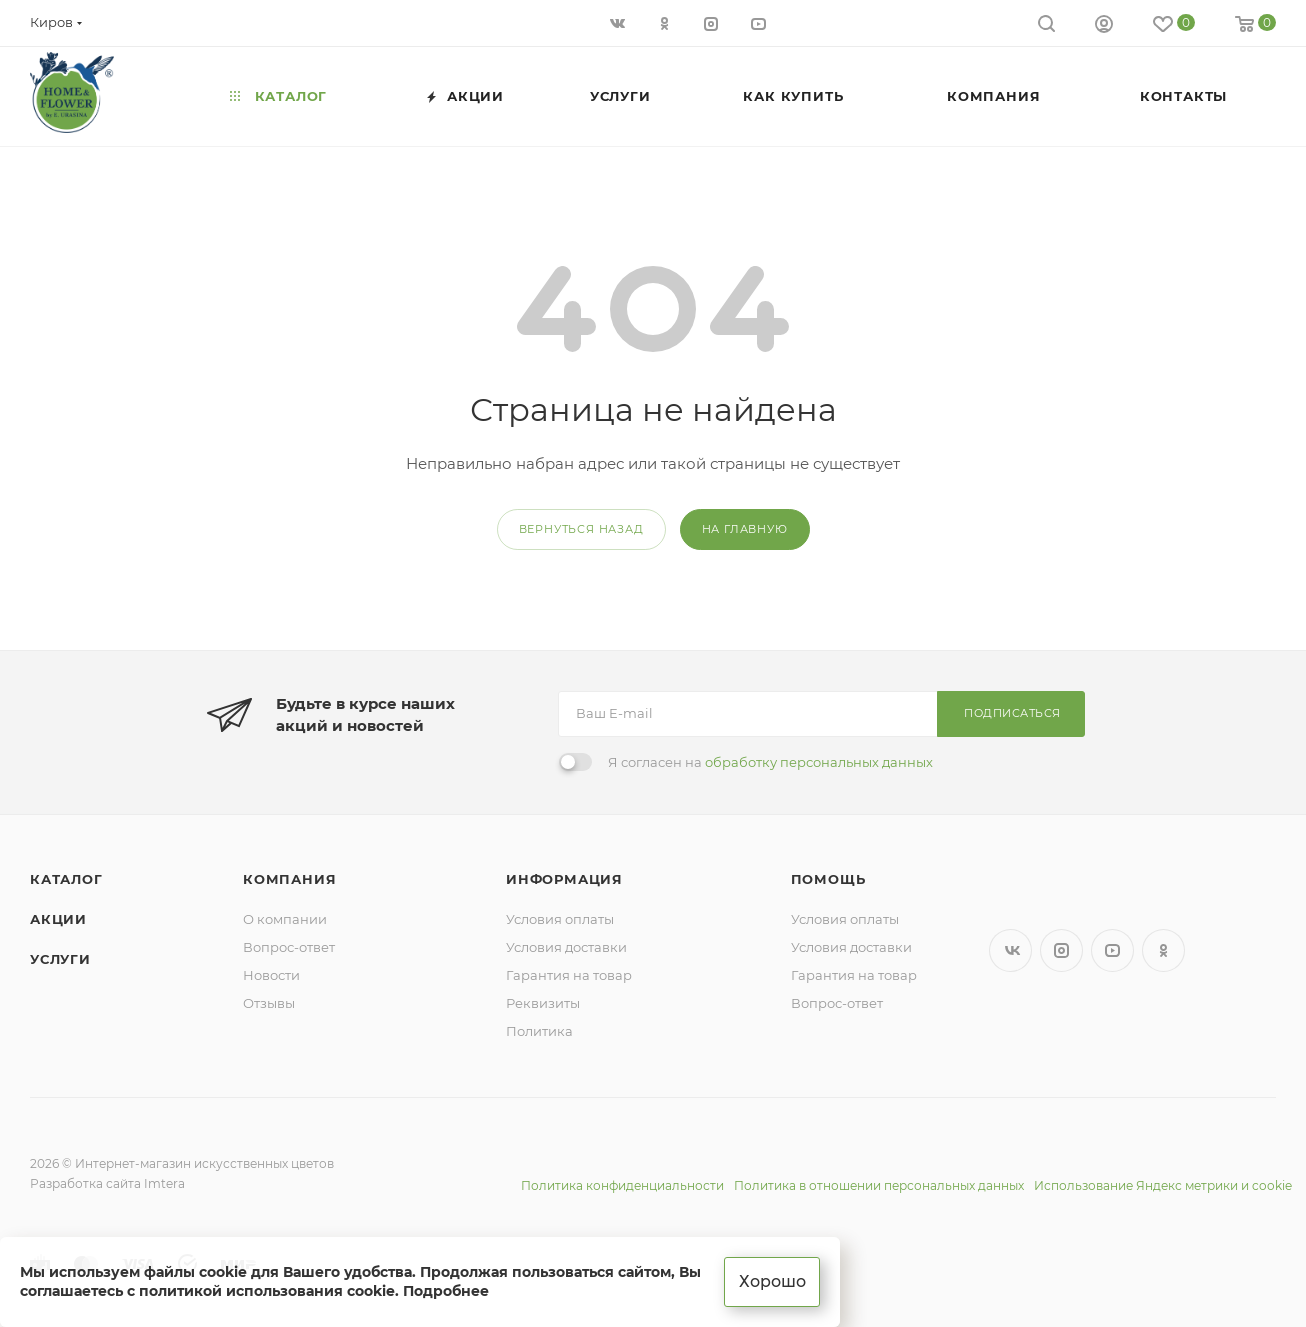 The image size is (1306, 1327). I want to click on Информация, so click(564, 879).